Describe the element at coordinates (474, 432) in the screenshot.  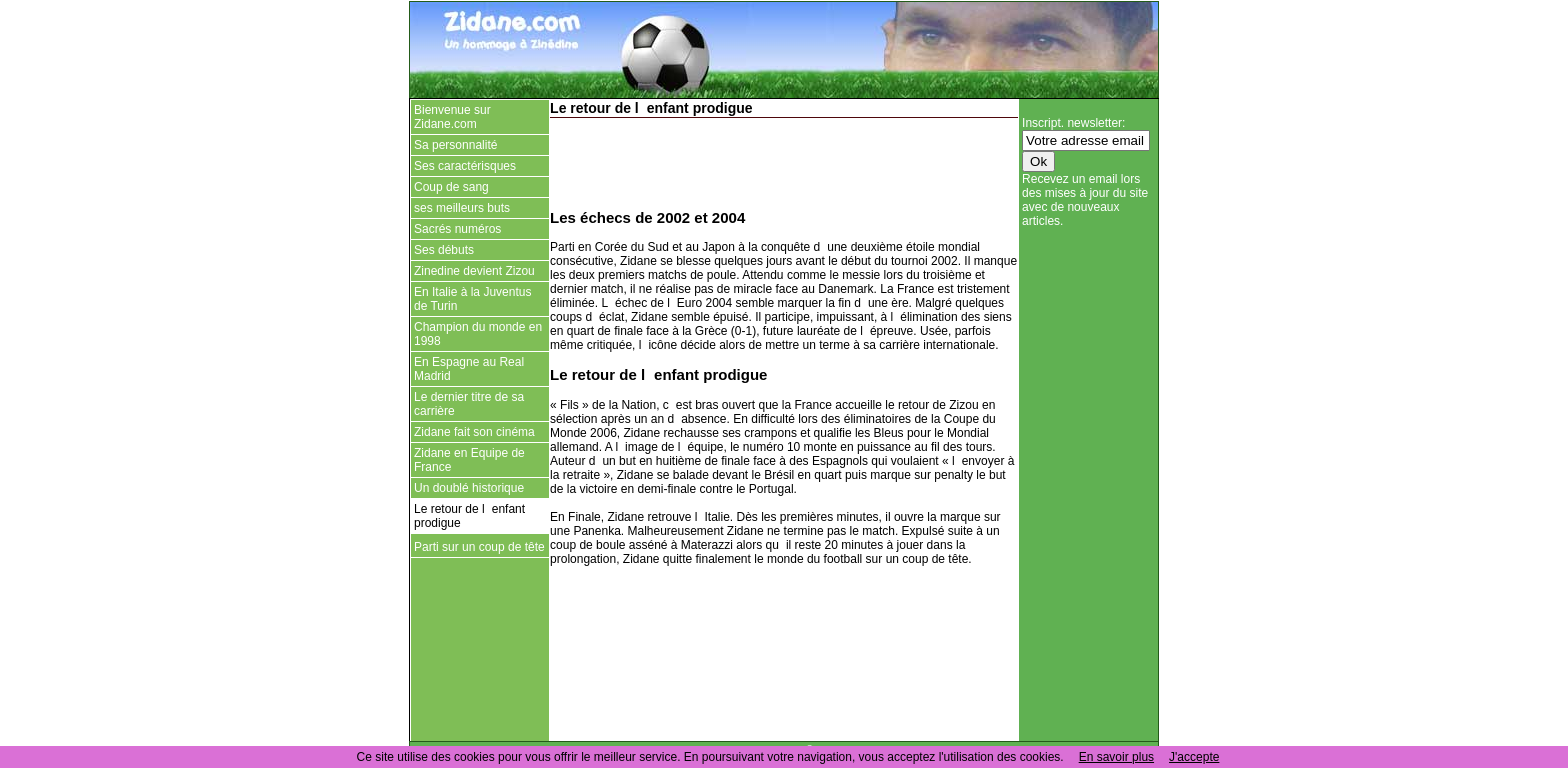
I see `Zidane fait son cinéma` at that location.